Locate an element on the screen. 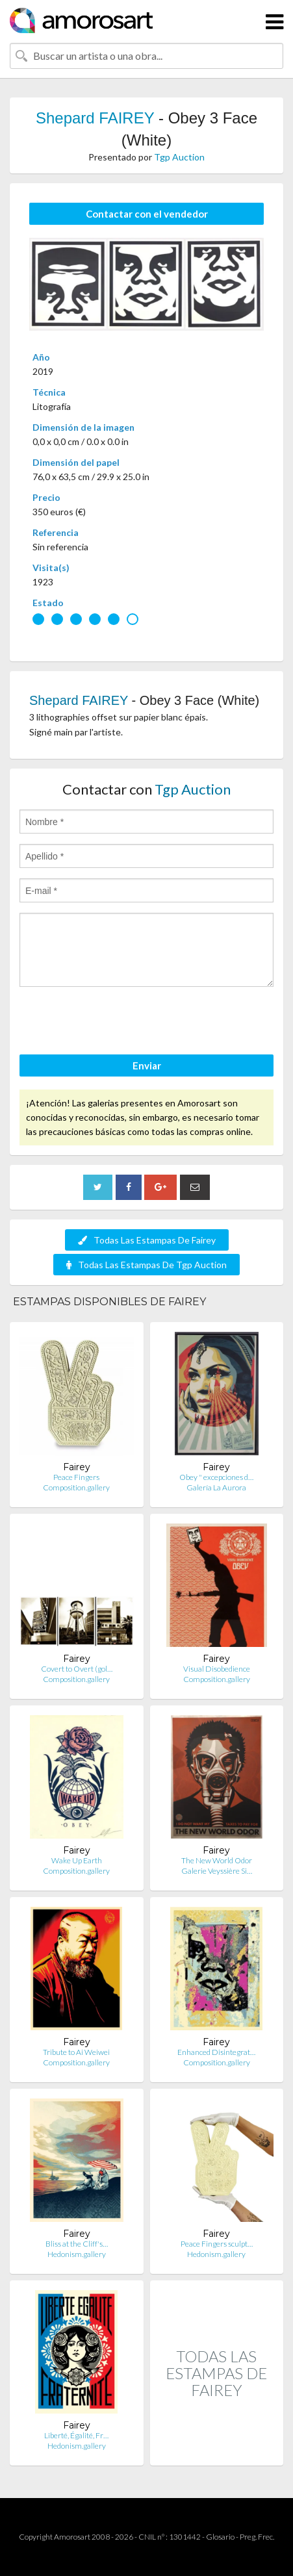  Wake Up Earth is located at coordinates (76, 1860).